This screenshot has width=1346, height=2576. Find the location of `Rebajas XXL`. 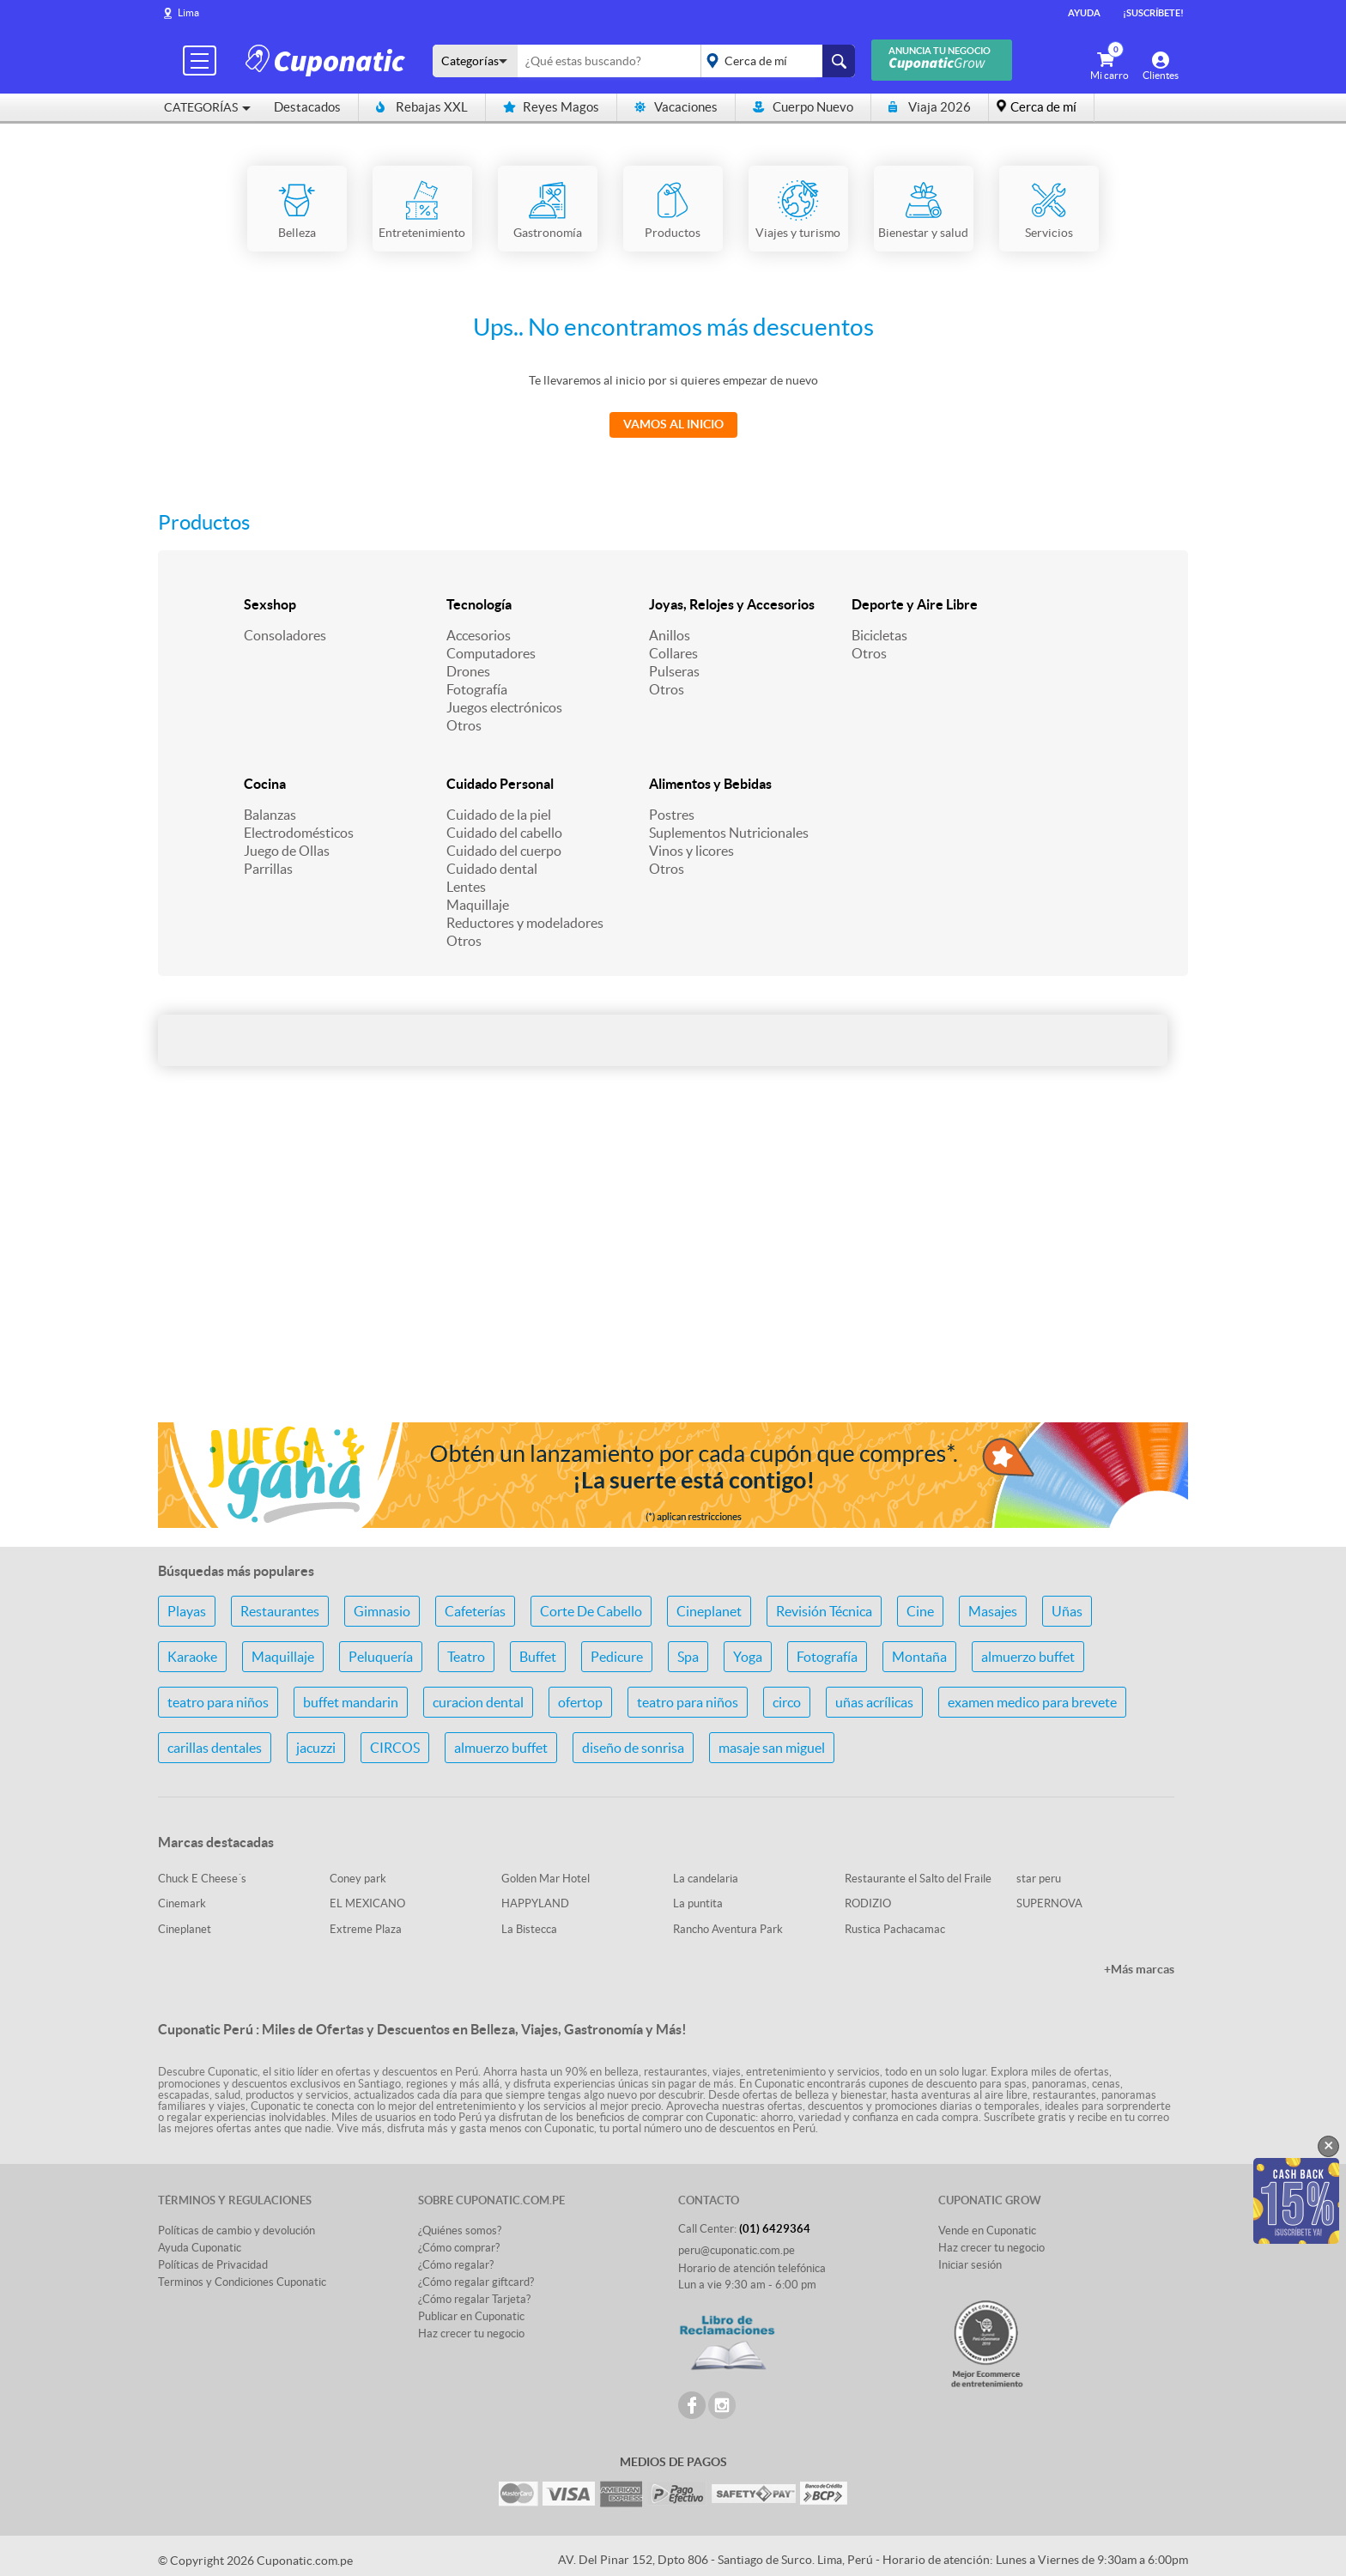

Rebajas XXL is located at coordinates (422, 107).